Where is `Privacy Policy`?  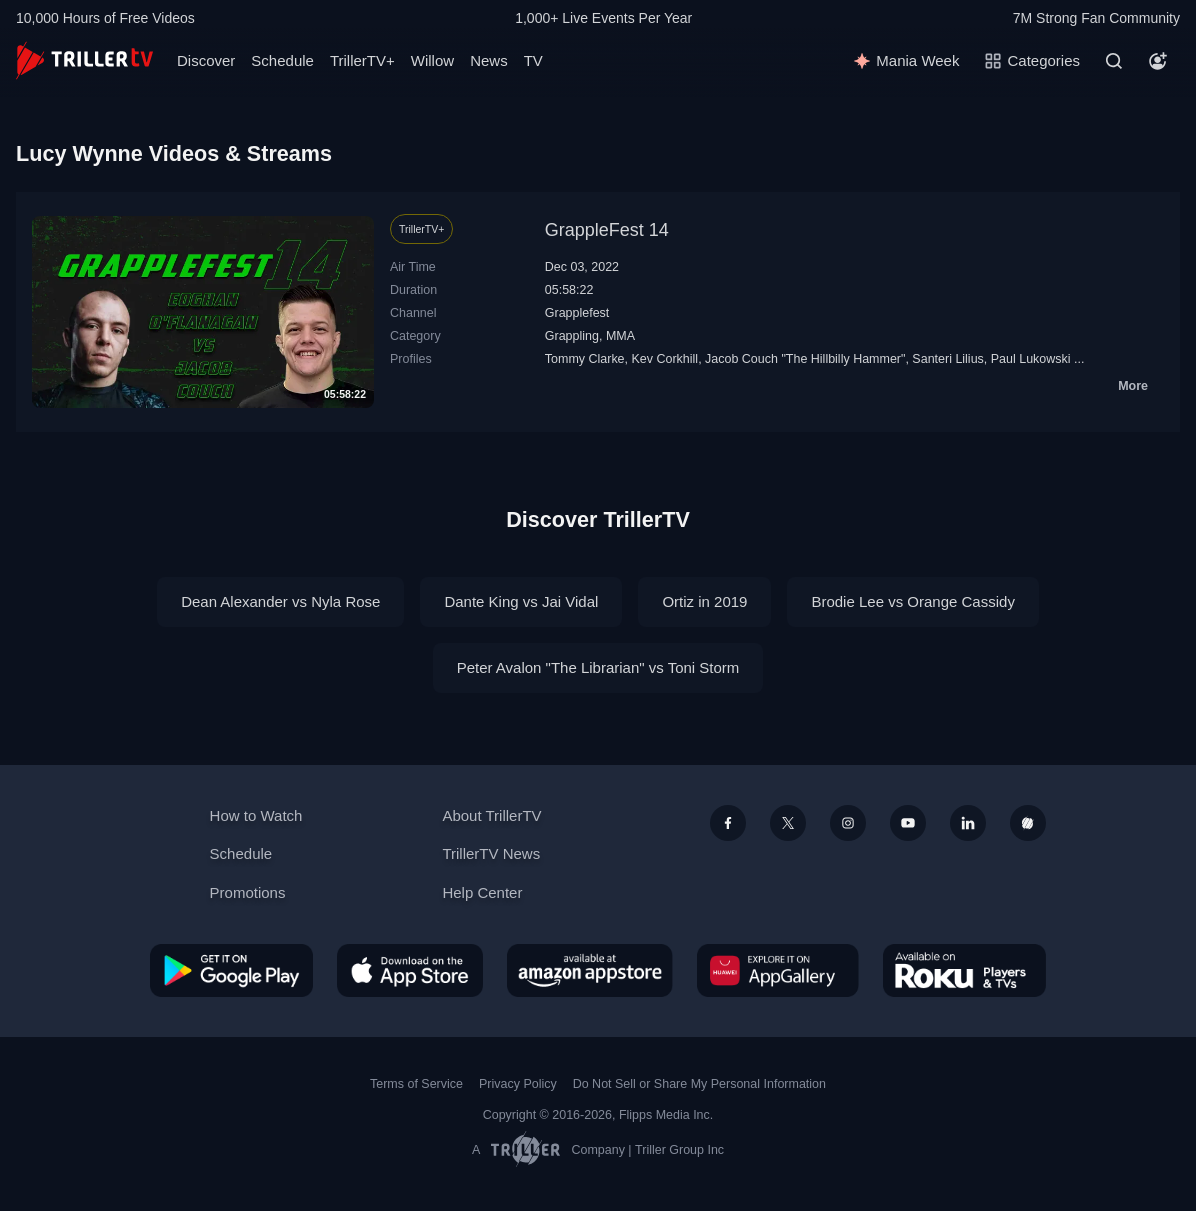 Privacy Policy is located at coordinates (518, 1084).